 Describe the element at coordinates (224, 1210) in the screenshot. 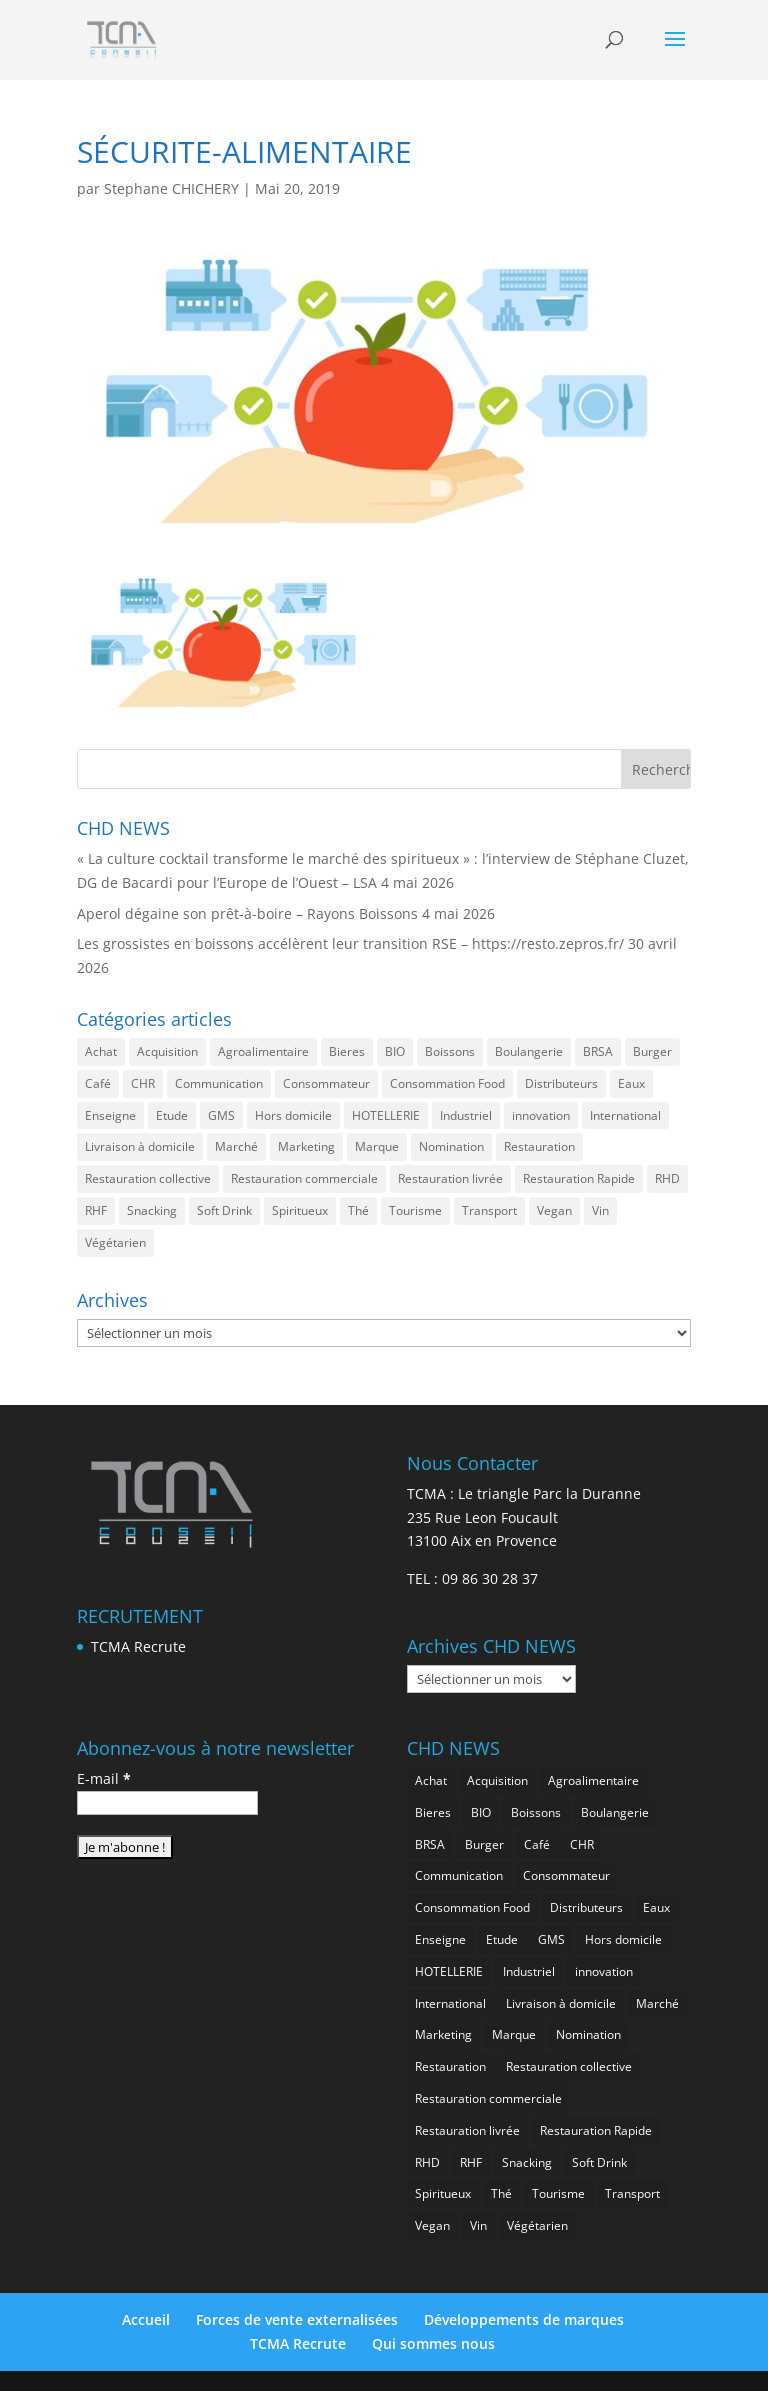

I see `Soft Drink [Soft Drink (765 éléments)]` at that location.